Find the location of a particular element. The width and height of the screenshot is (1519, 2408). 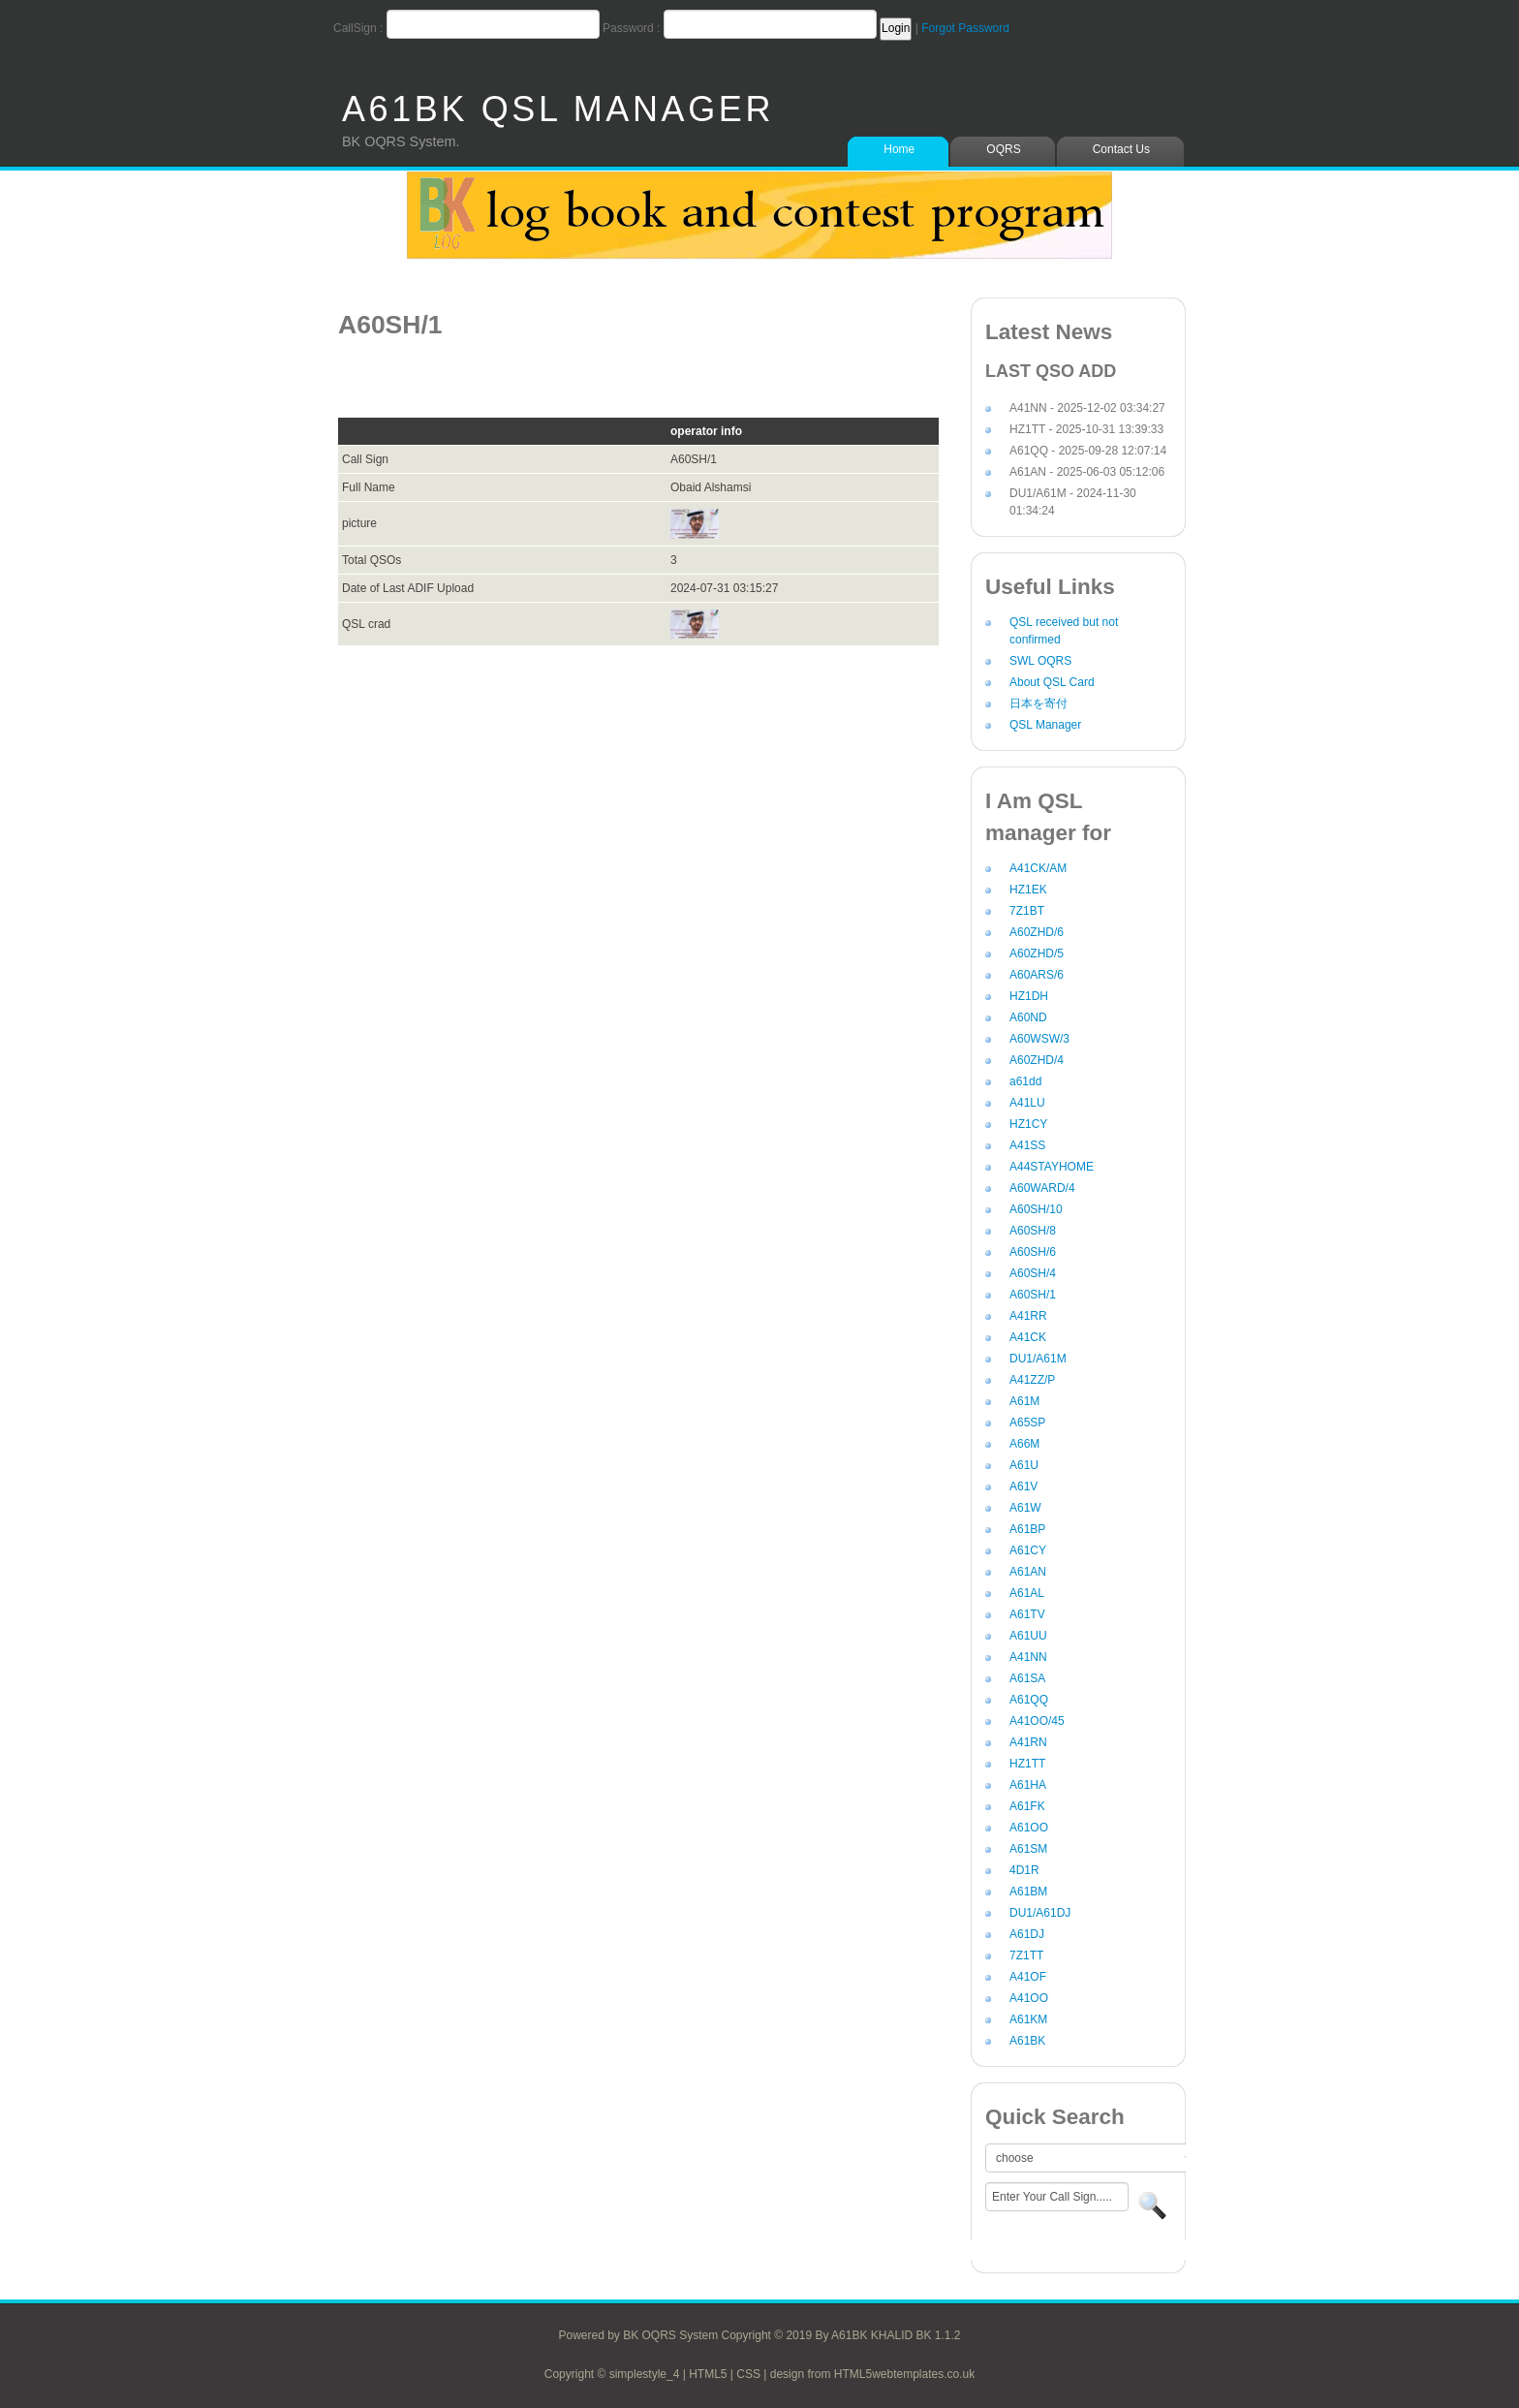

A60WSW/3 is located at coordinates (1039, 1039).